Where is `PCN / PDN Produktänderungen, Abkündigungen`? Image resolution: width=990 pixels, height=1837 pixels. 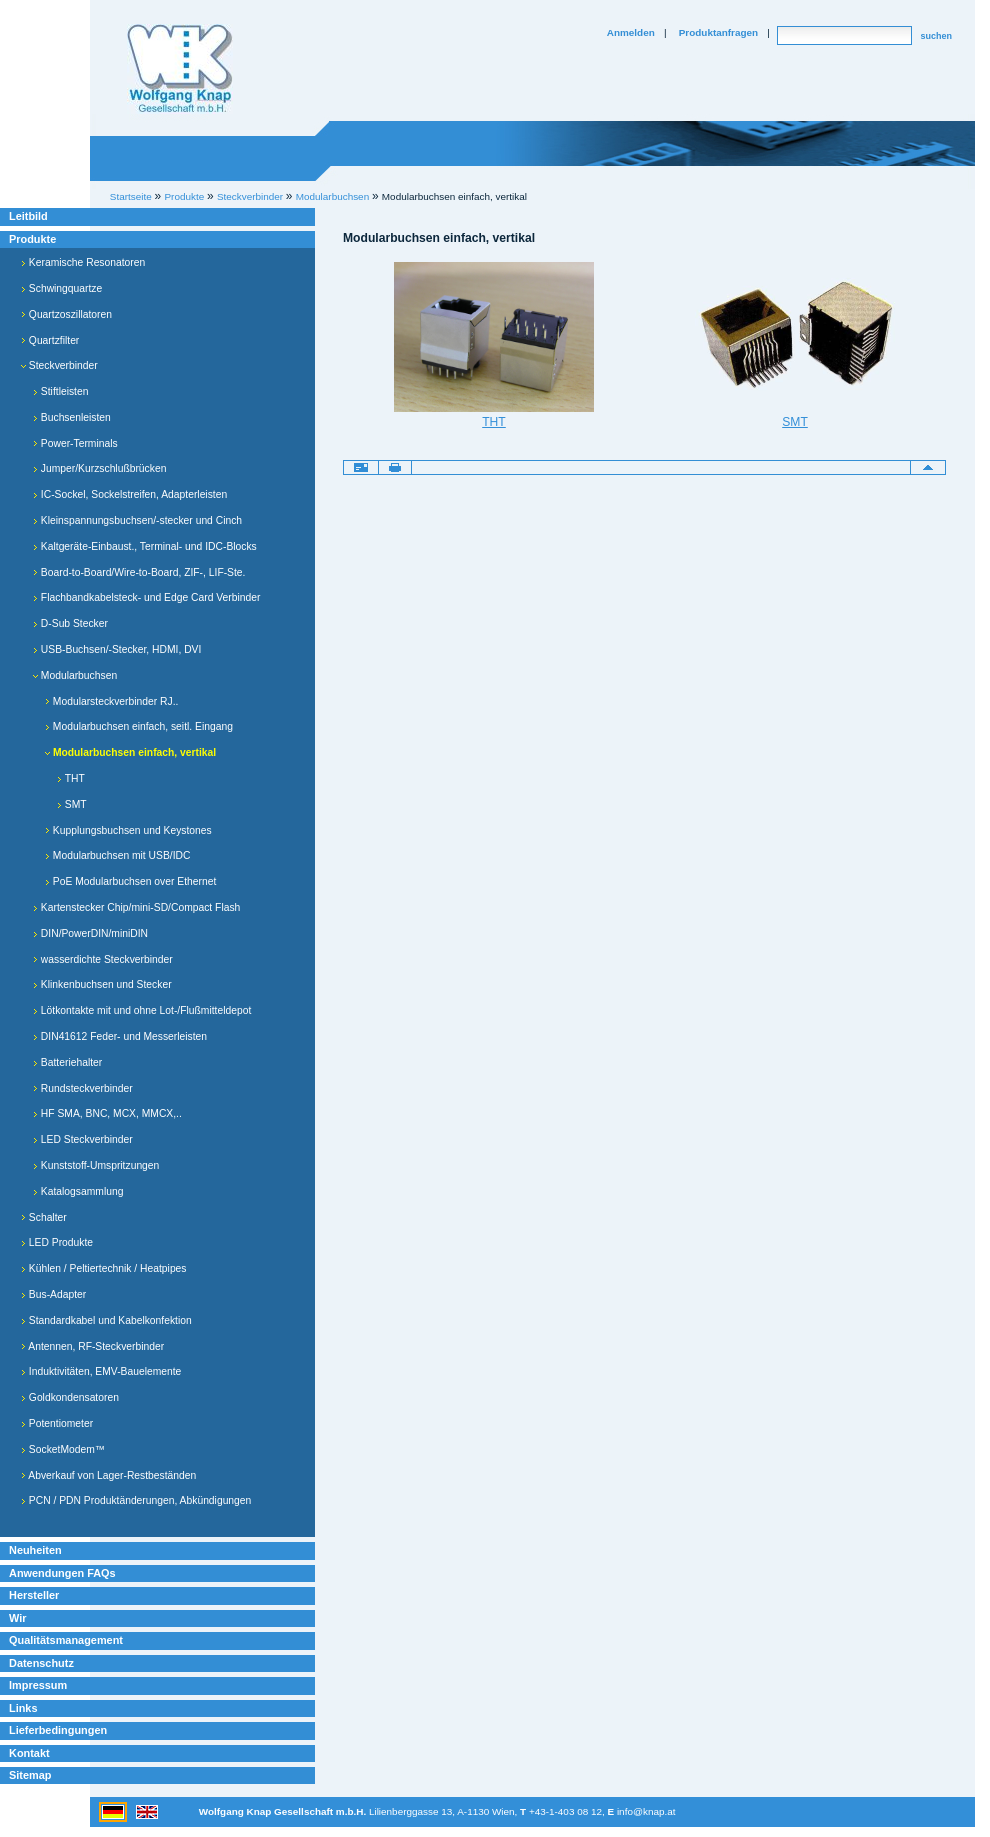 PCN / PDN Produktänderungen, Abkündigungen is located at coordinates (136, 1500).